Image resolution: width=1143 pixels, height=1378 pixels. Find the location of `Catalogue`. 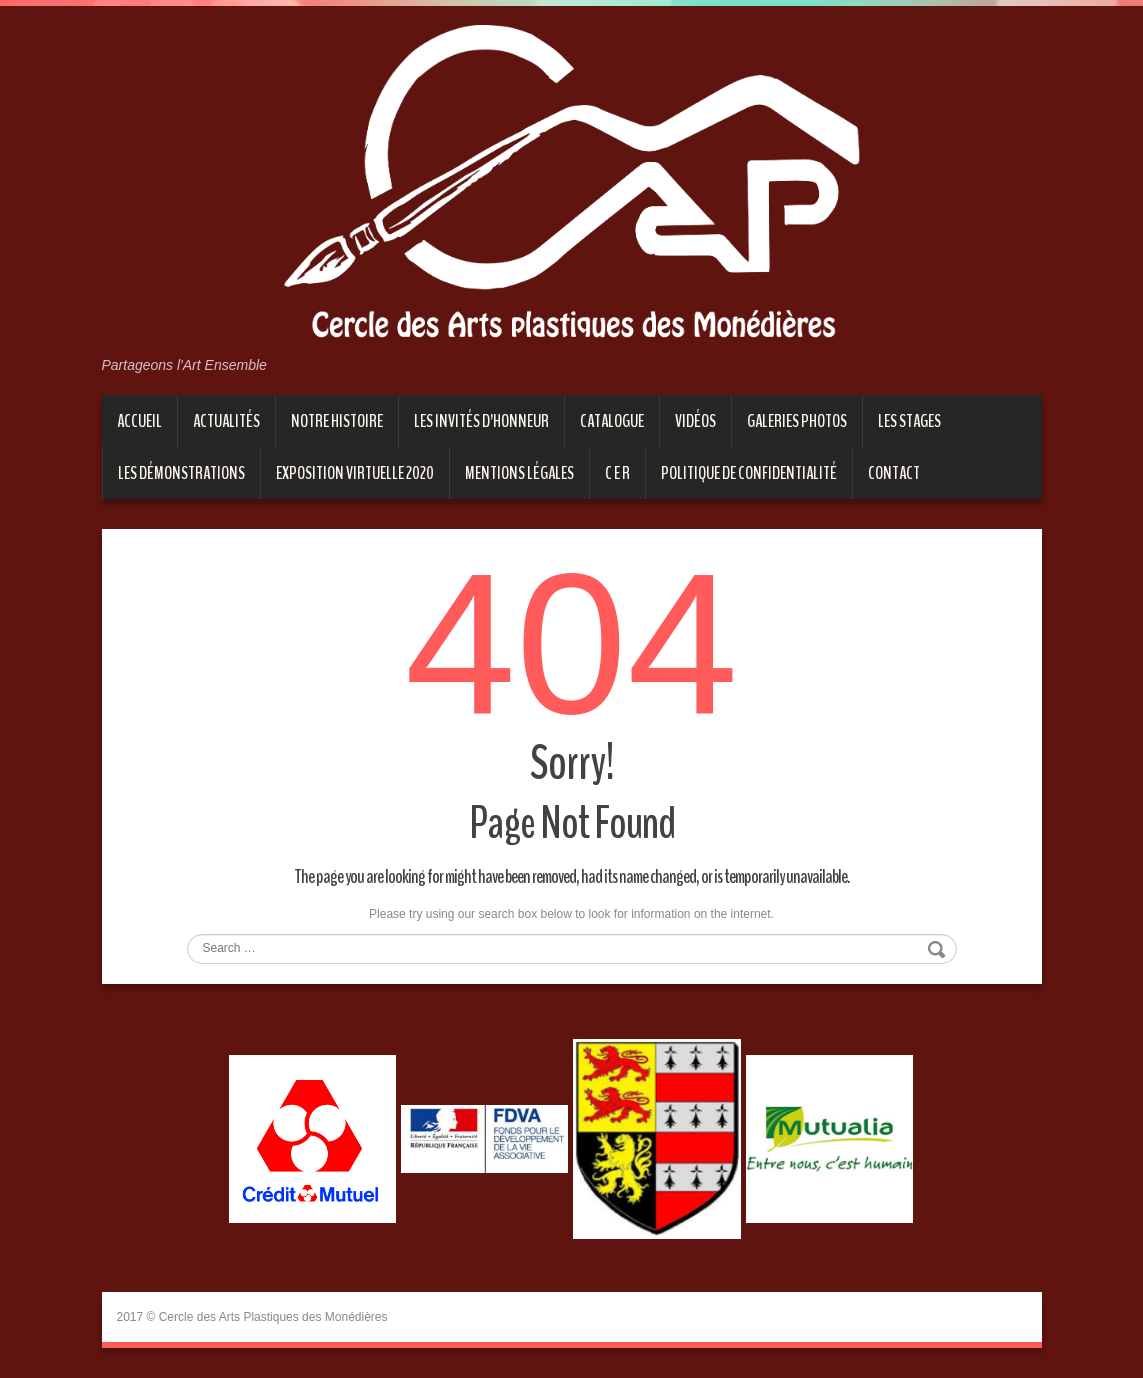

Catalogue is located at coordinates (612, 421).